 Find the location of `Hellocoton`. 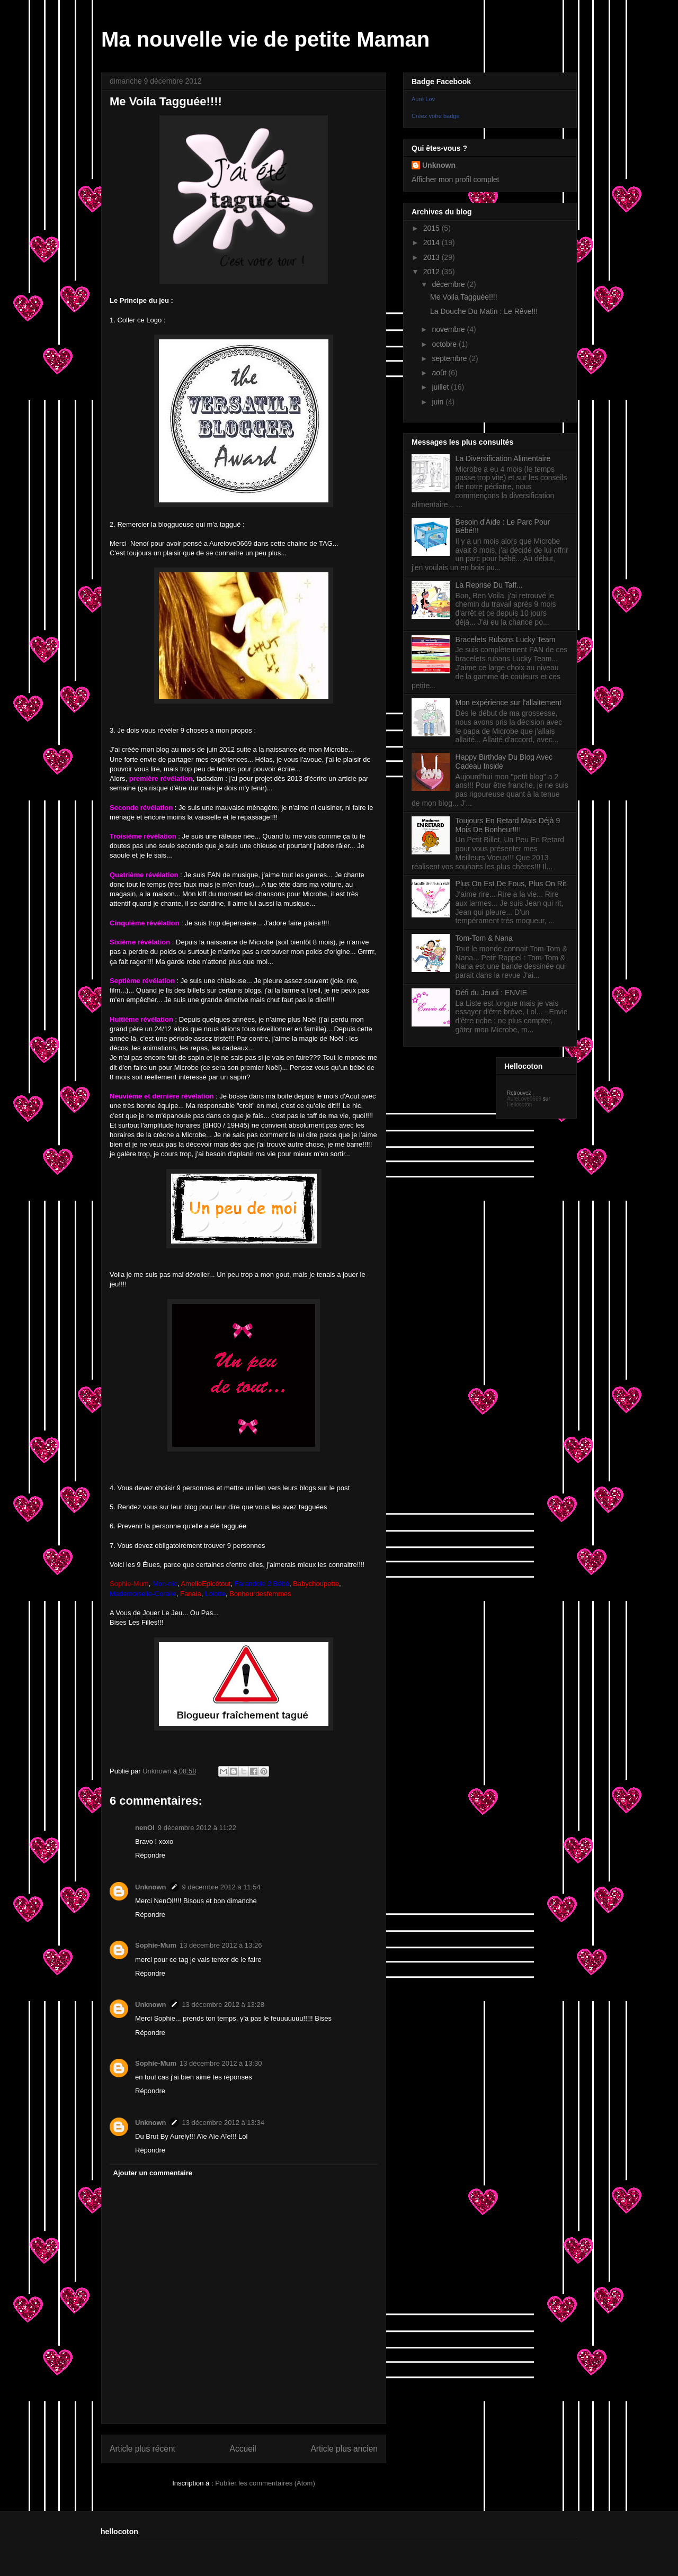

Hellocoton is located at coordinates (519, 1104).